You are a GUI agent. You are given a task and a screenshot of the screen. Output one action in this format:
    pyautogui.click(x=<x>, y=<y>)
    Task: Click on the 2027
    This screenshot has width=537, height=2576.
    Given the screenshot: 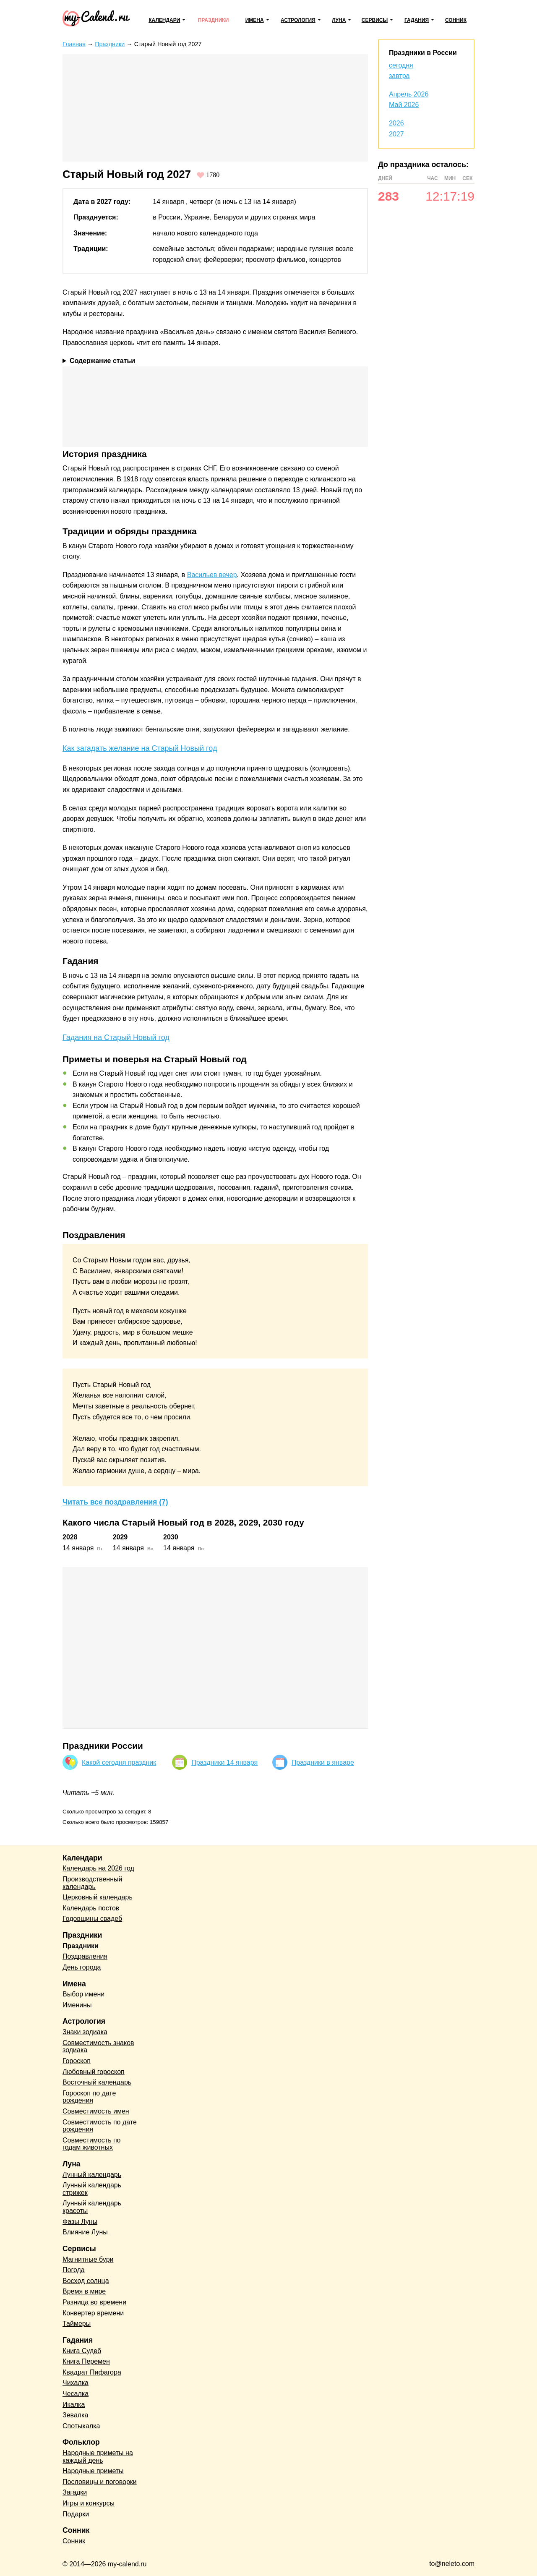 What is the action you would take?
    pyautogui.click(x=396, y=134)
    